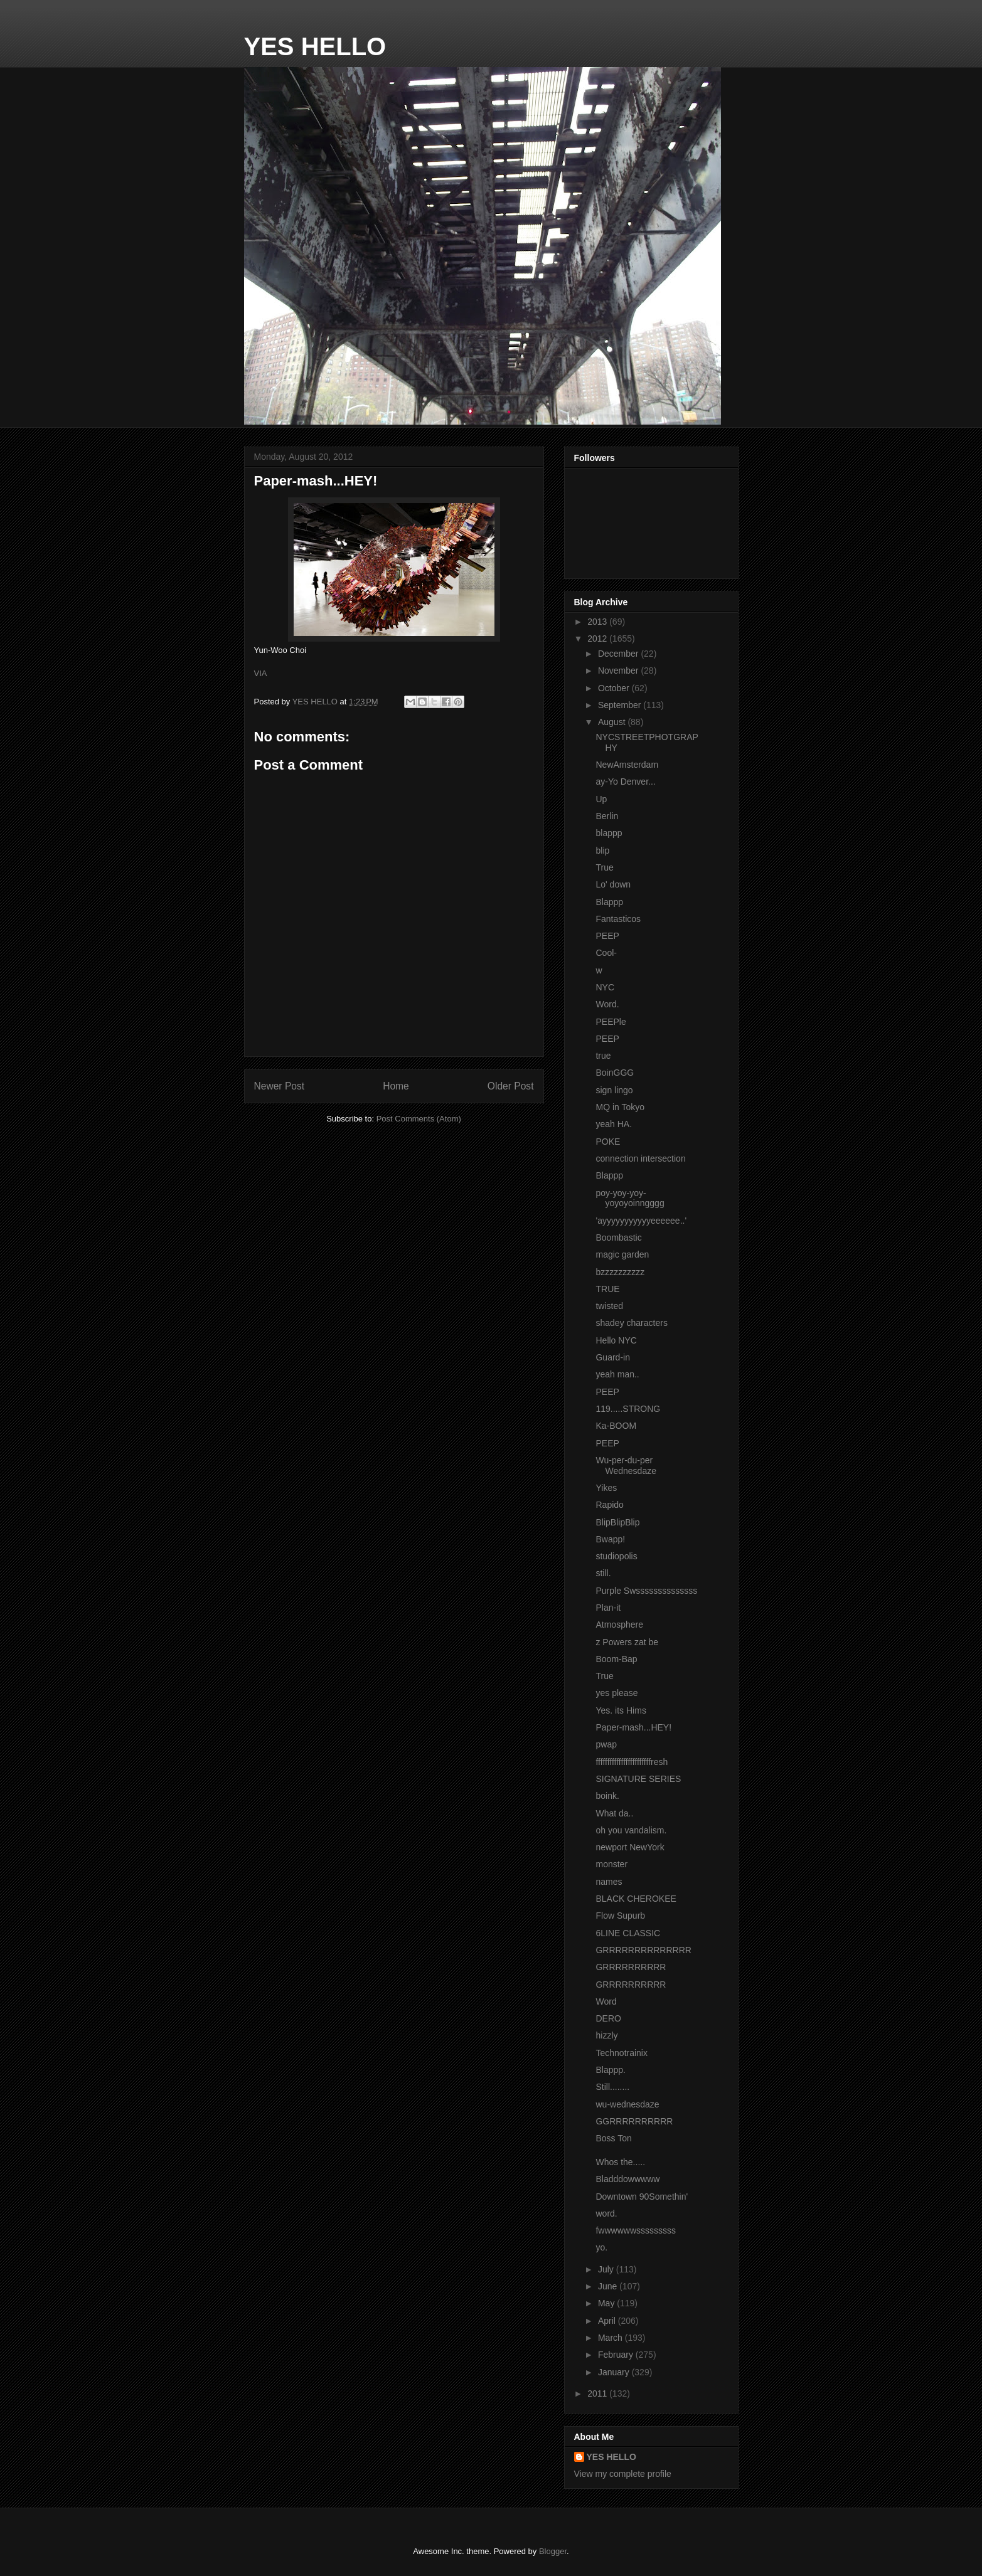 The height and width of the screenshot is (2576, 982). Describe the element at coordinates (614, 1073) in the screenshot. I see `BoinGGG` at that location.